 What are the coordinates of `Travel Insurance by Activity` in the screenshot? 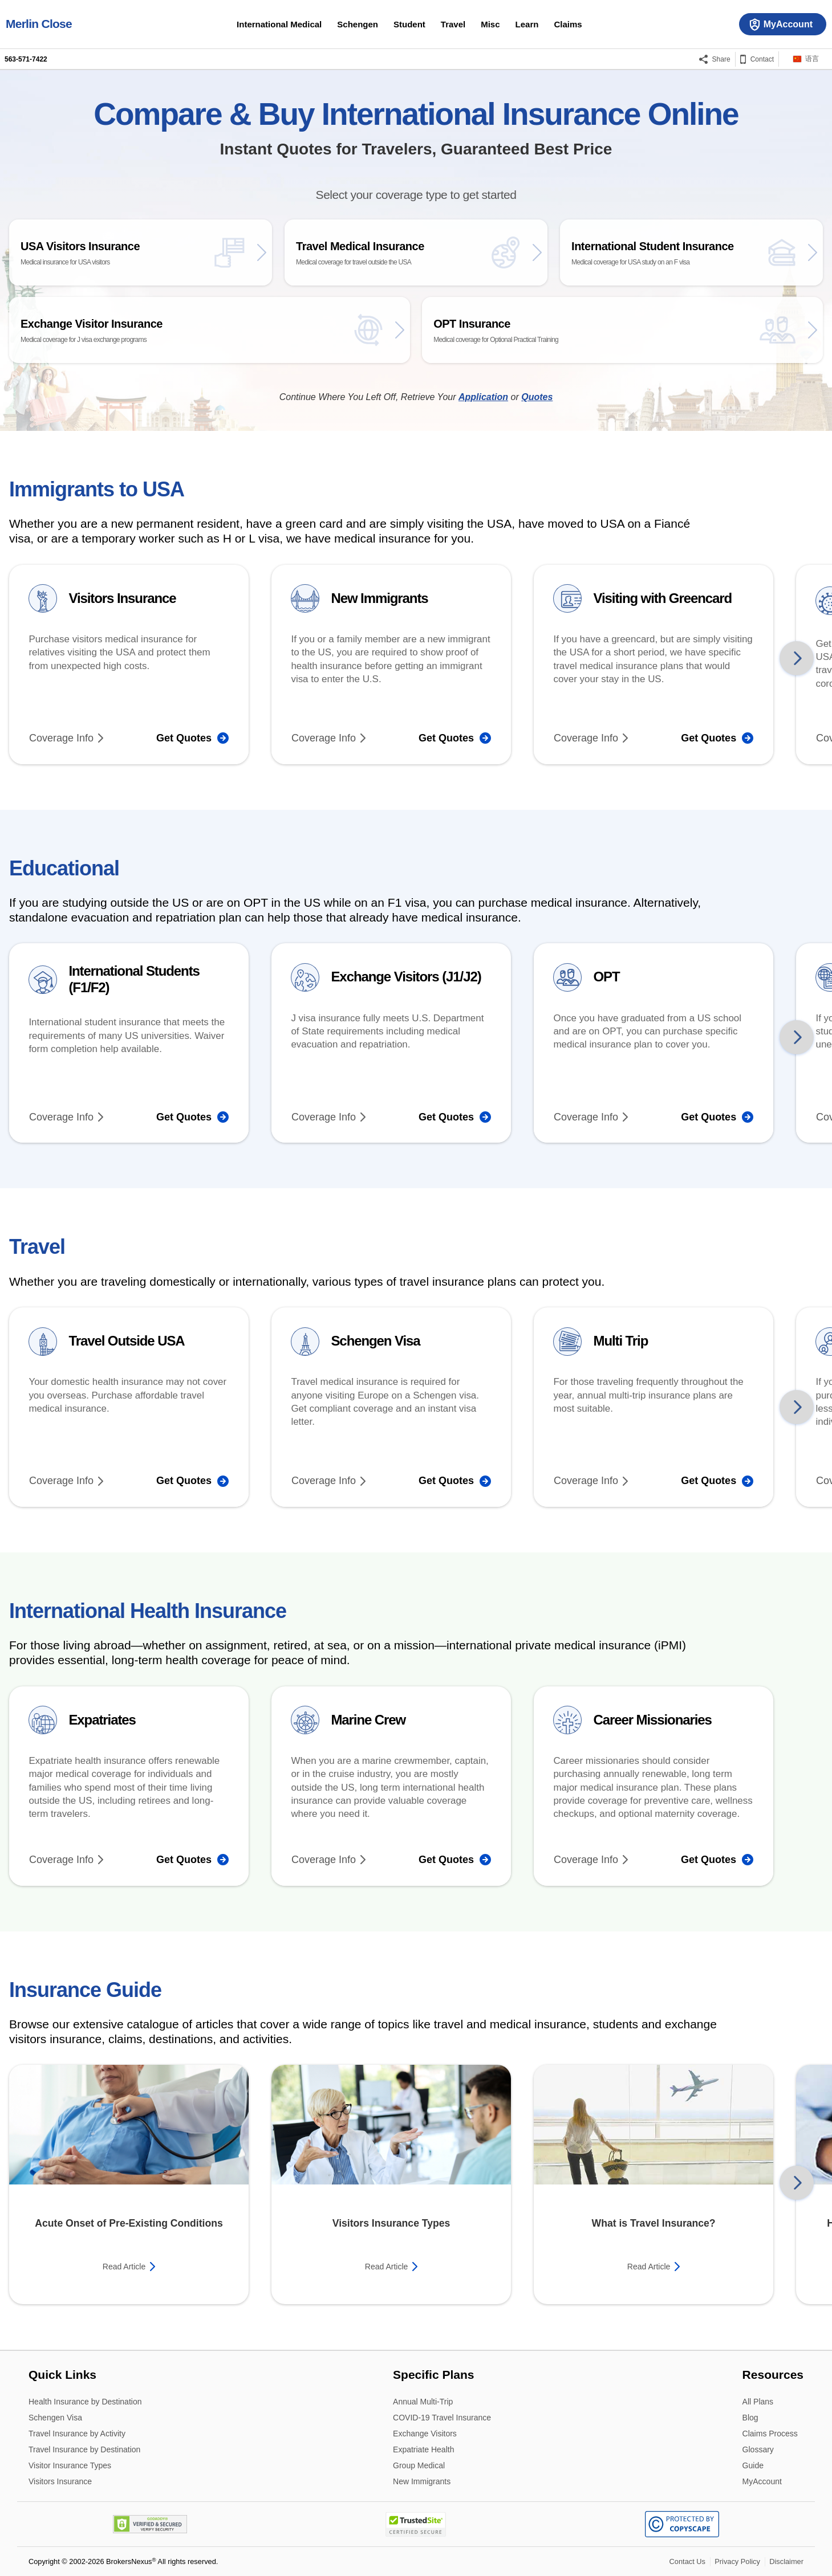 It's located at (77, 2434).